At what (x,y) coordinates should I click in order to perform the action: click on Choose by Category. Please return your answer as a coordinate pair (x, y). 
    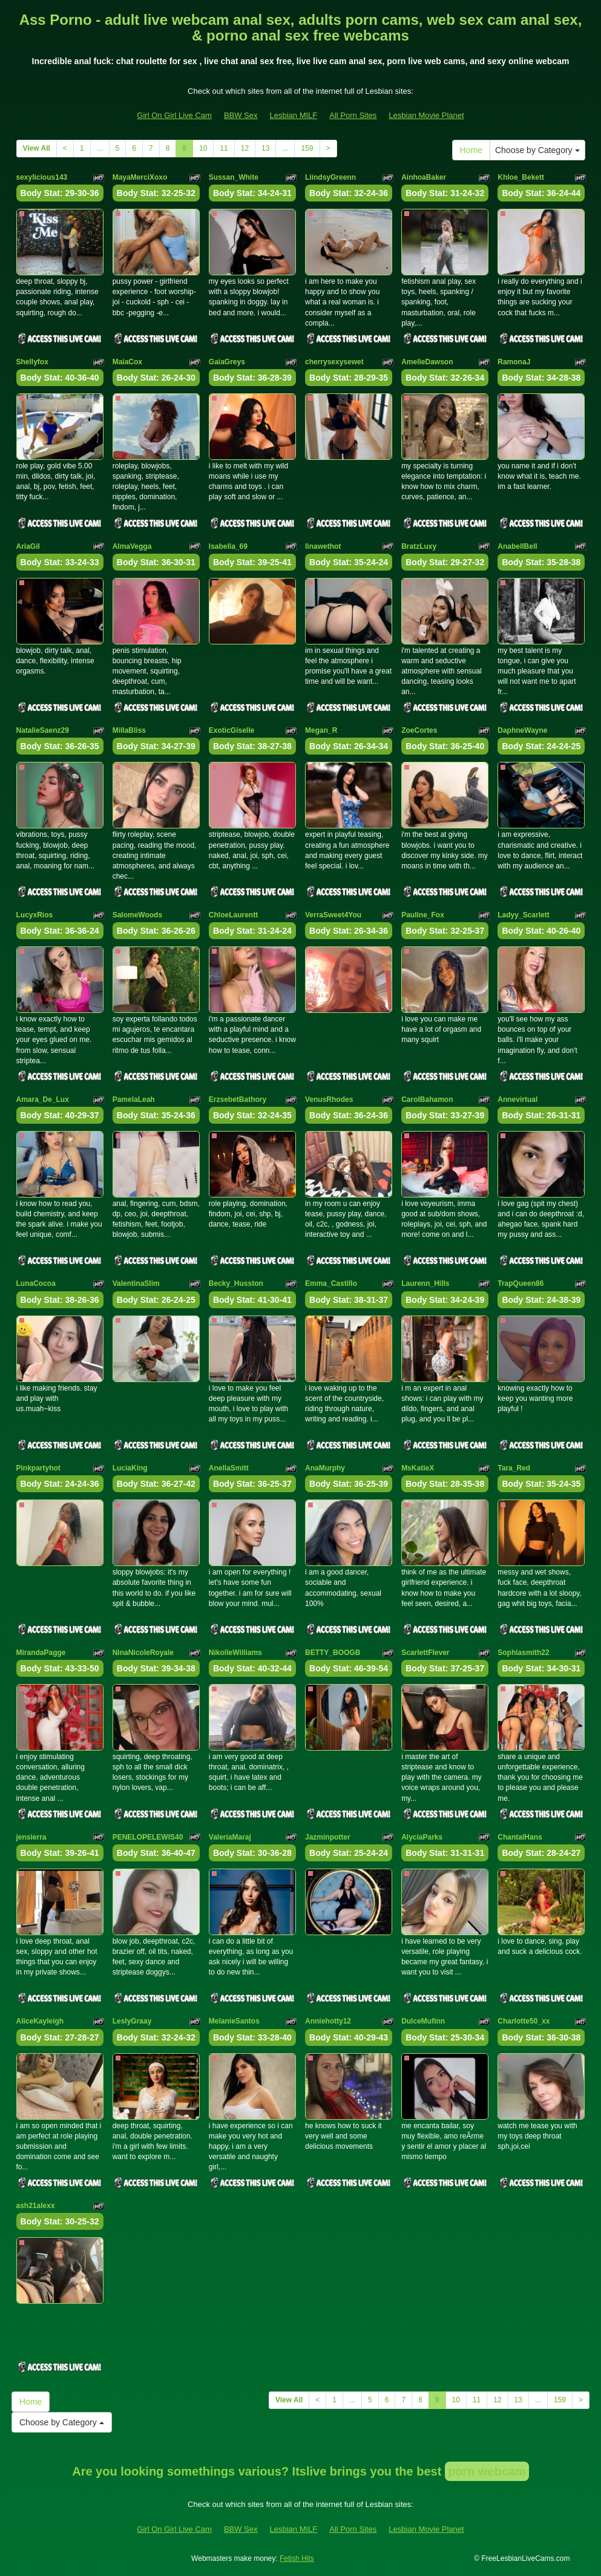
    Looking at the image, I should click on (537, 150).